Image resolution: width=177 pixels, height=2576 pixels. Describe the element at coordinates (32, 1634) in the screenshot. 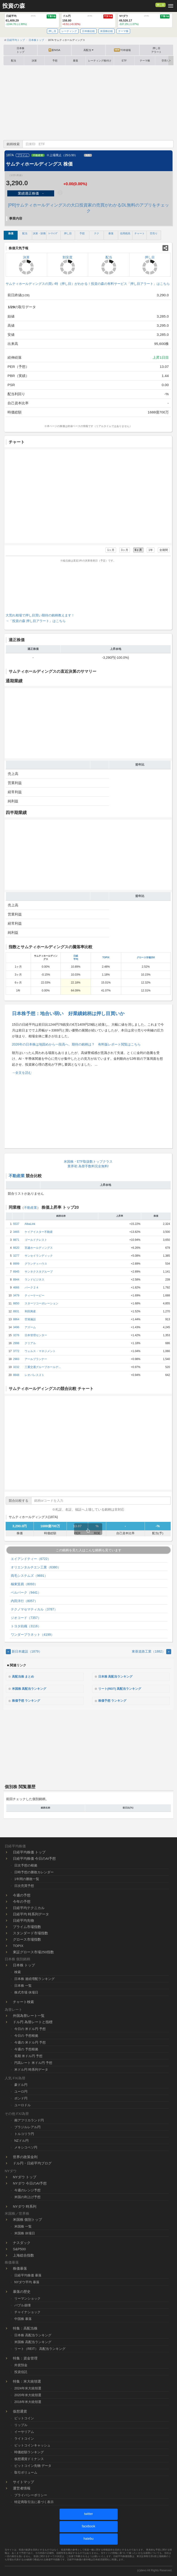

I see `ワンダープラネット（4199）` at that location.